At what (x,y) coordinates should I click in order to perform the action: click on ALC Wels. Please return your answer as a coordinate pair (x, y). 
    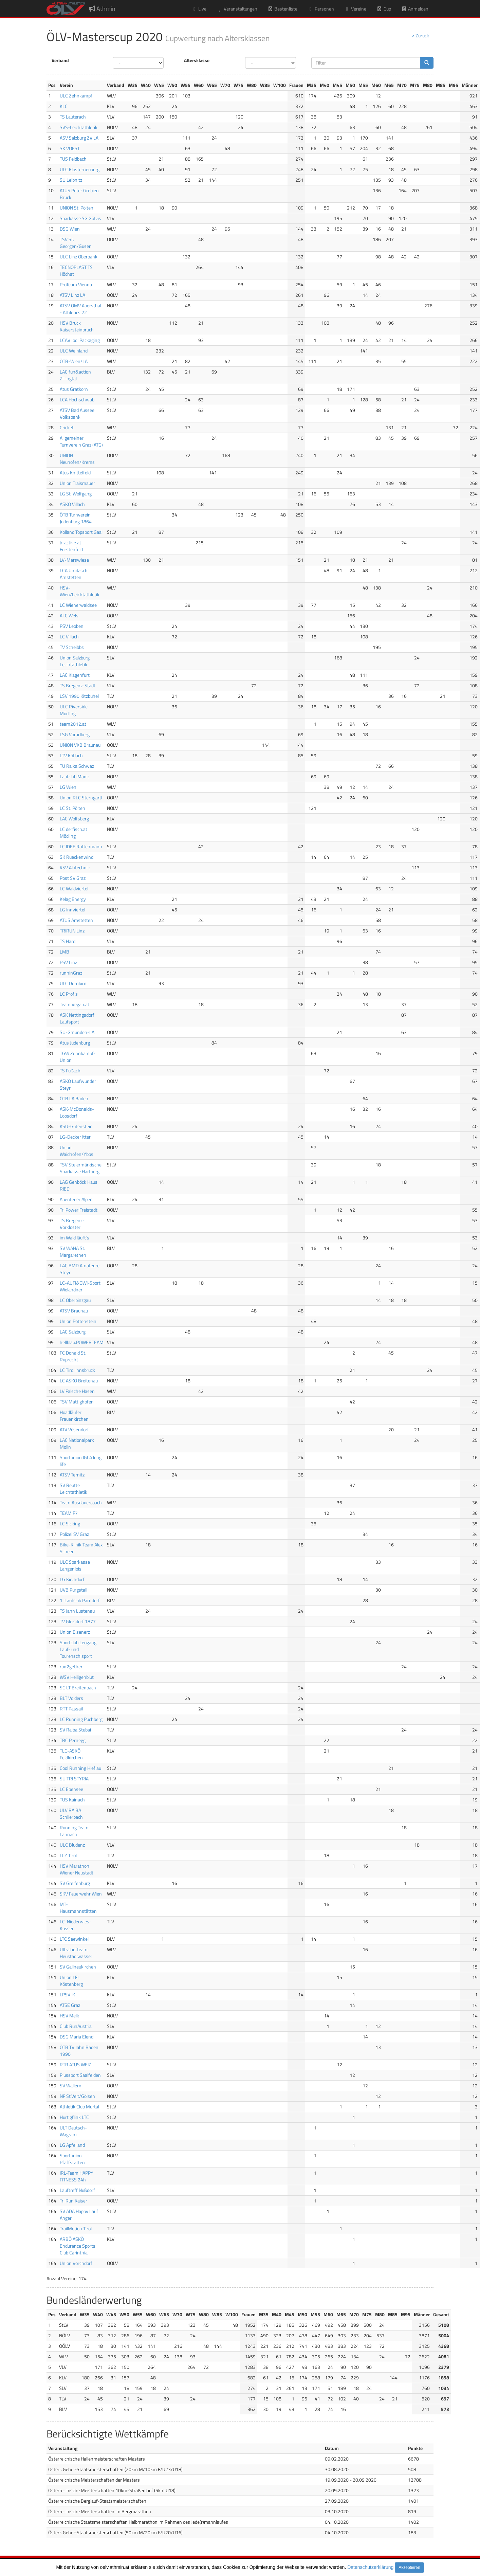
    Looking at the image, I should click on (69, 615).